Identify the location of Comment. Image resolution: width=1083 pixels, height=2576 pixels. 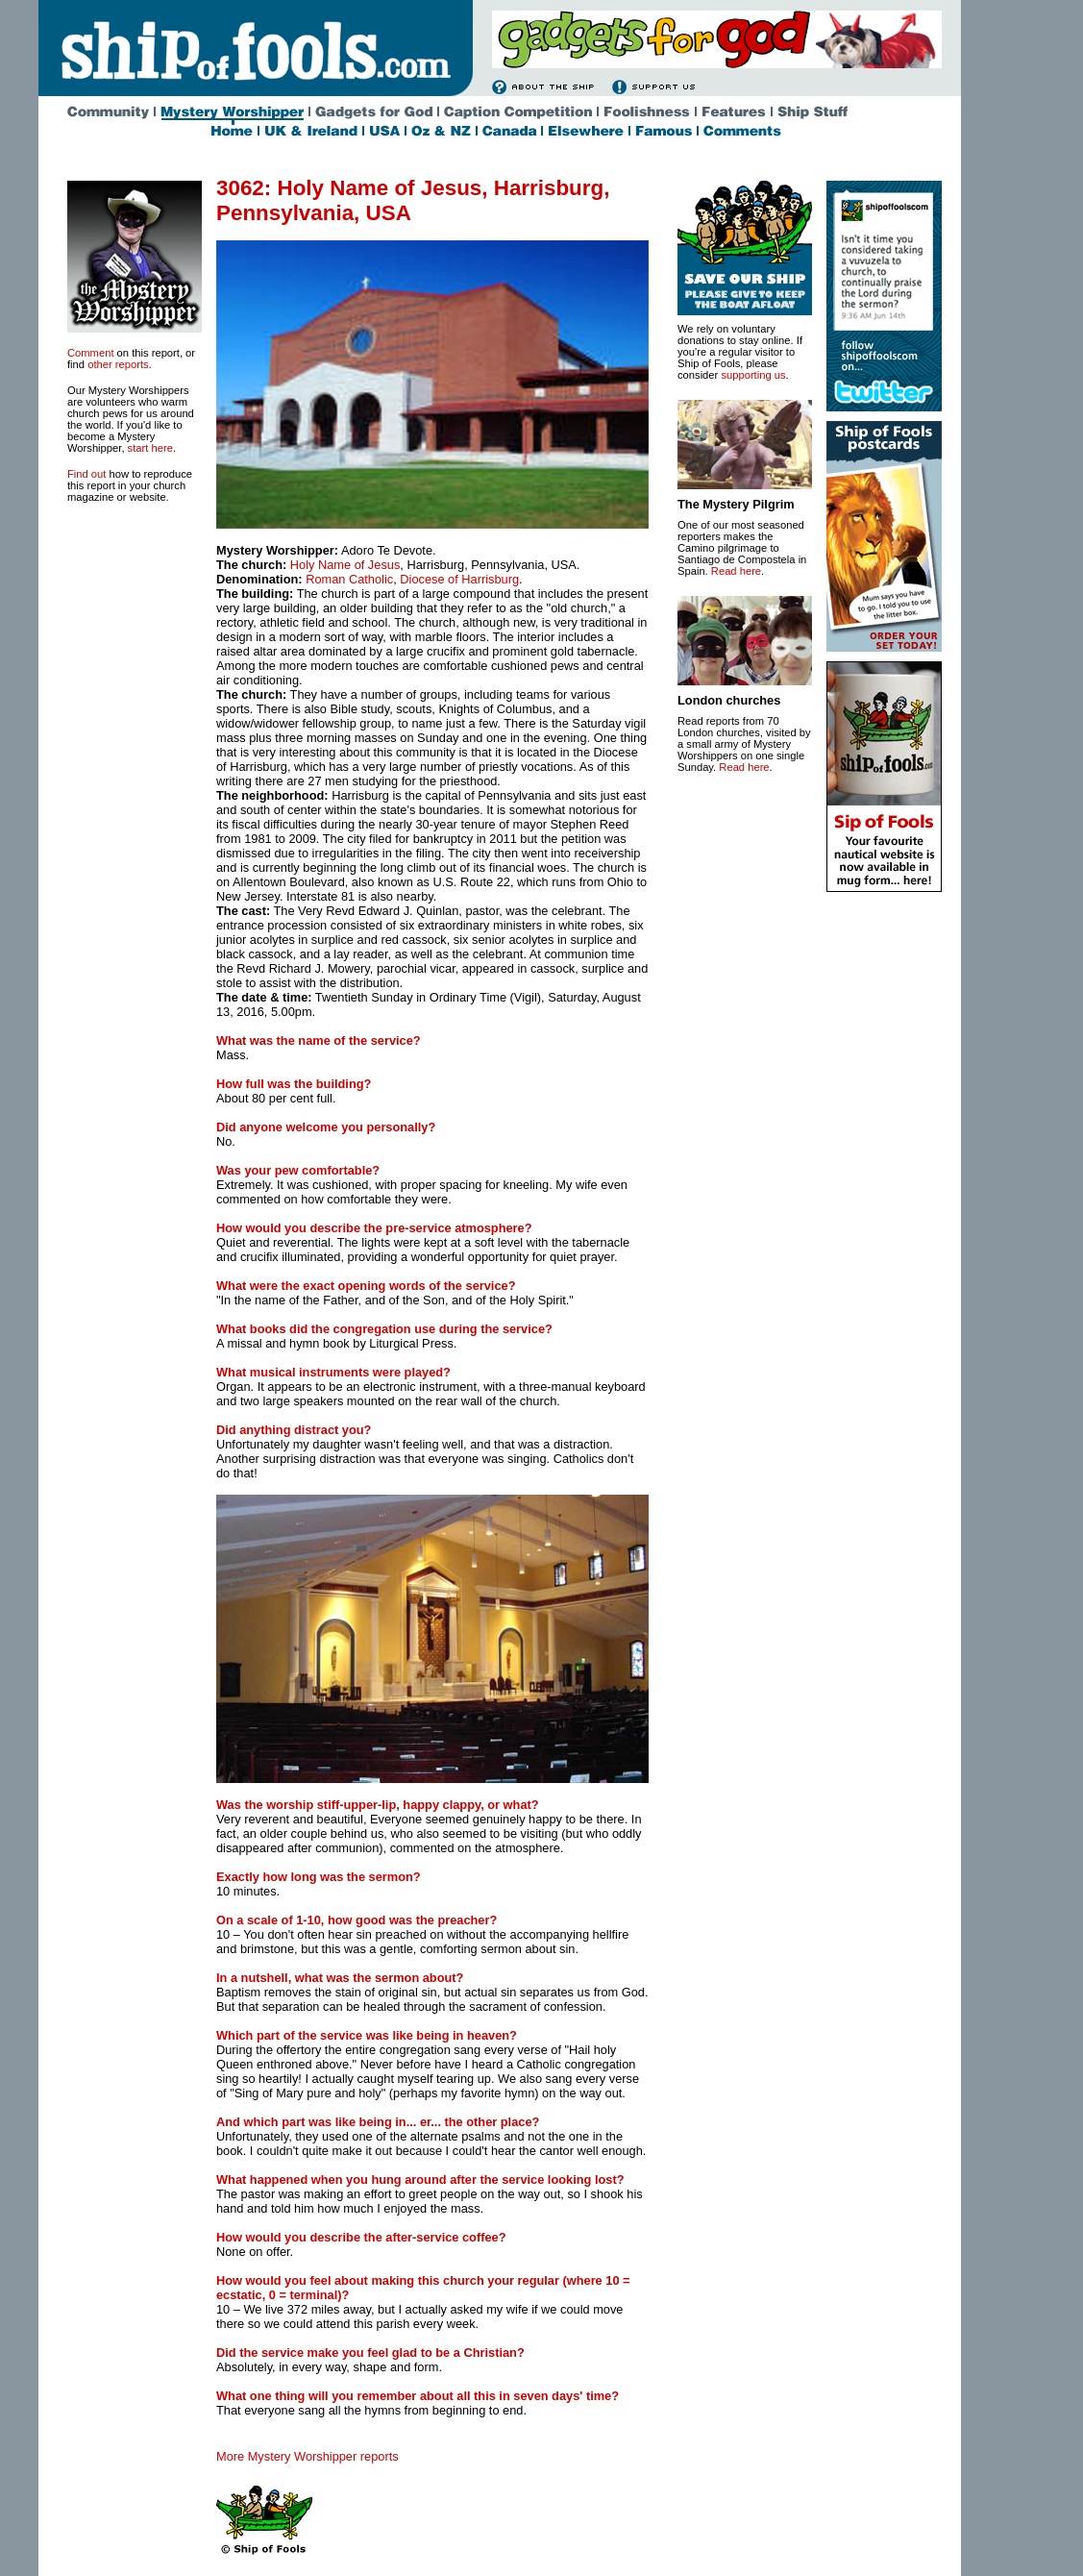
(90, 353).